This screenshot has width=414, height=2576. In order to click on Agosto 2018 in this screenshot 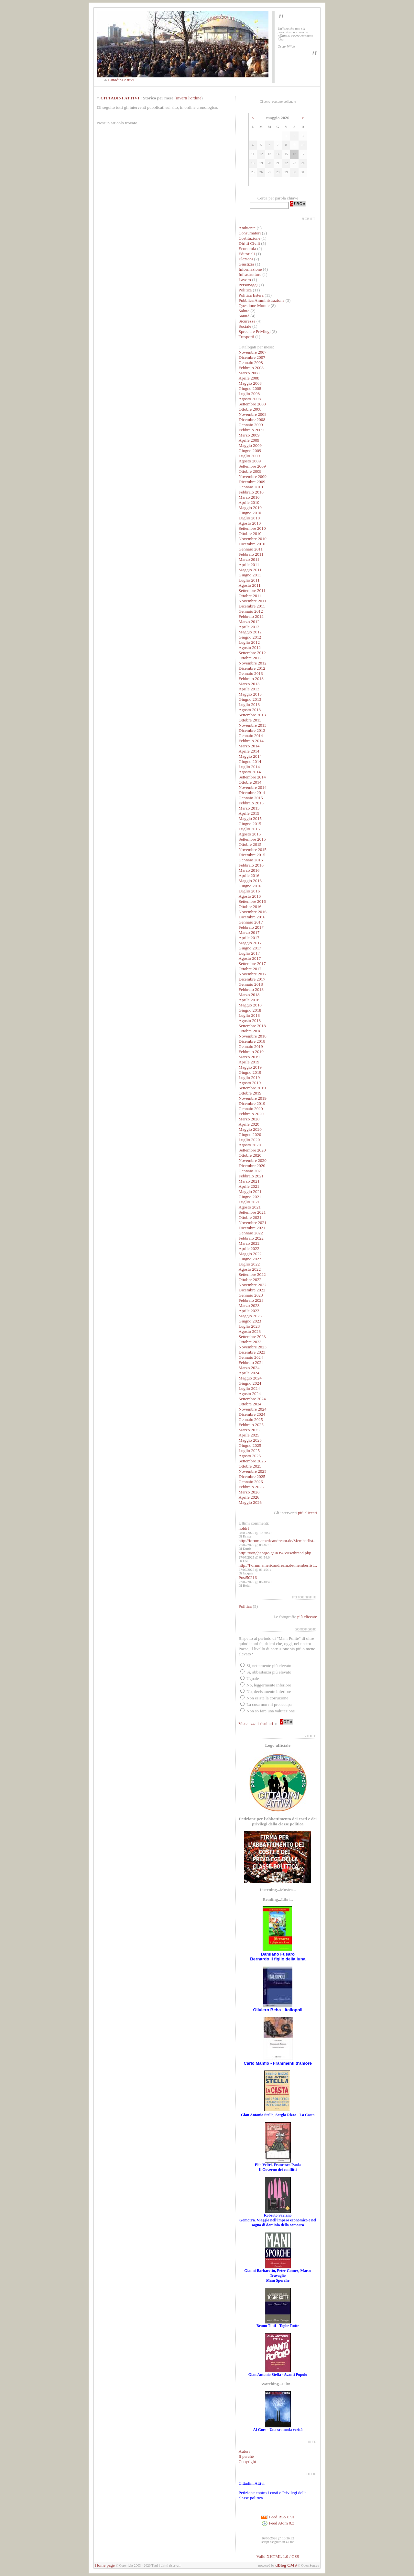, I will do `click(250, 1020)`.